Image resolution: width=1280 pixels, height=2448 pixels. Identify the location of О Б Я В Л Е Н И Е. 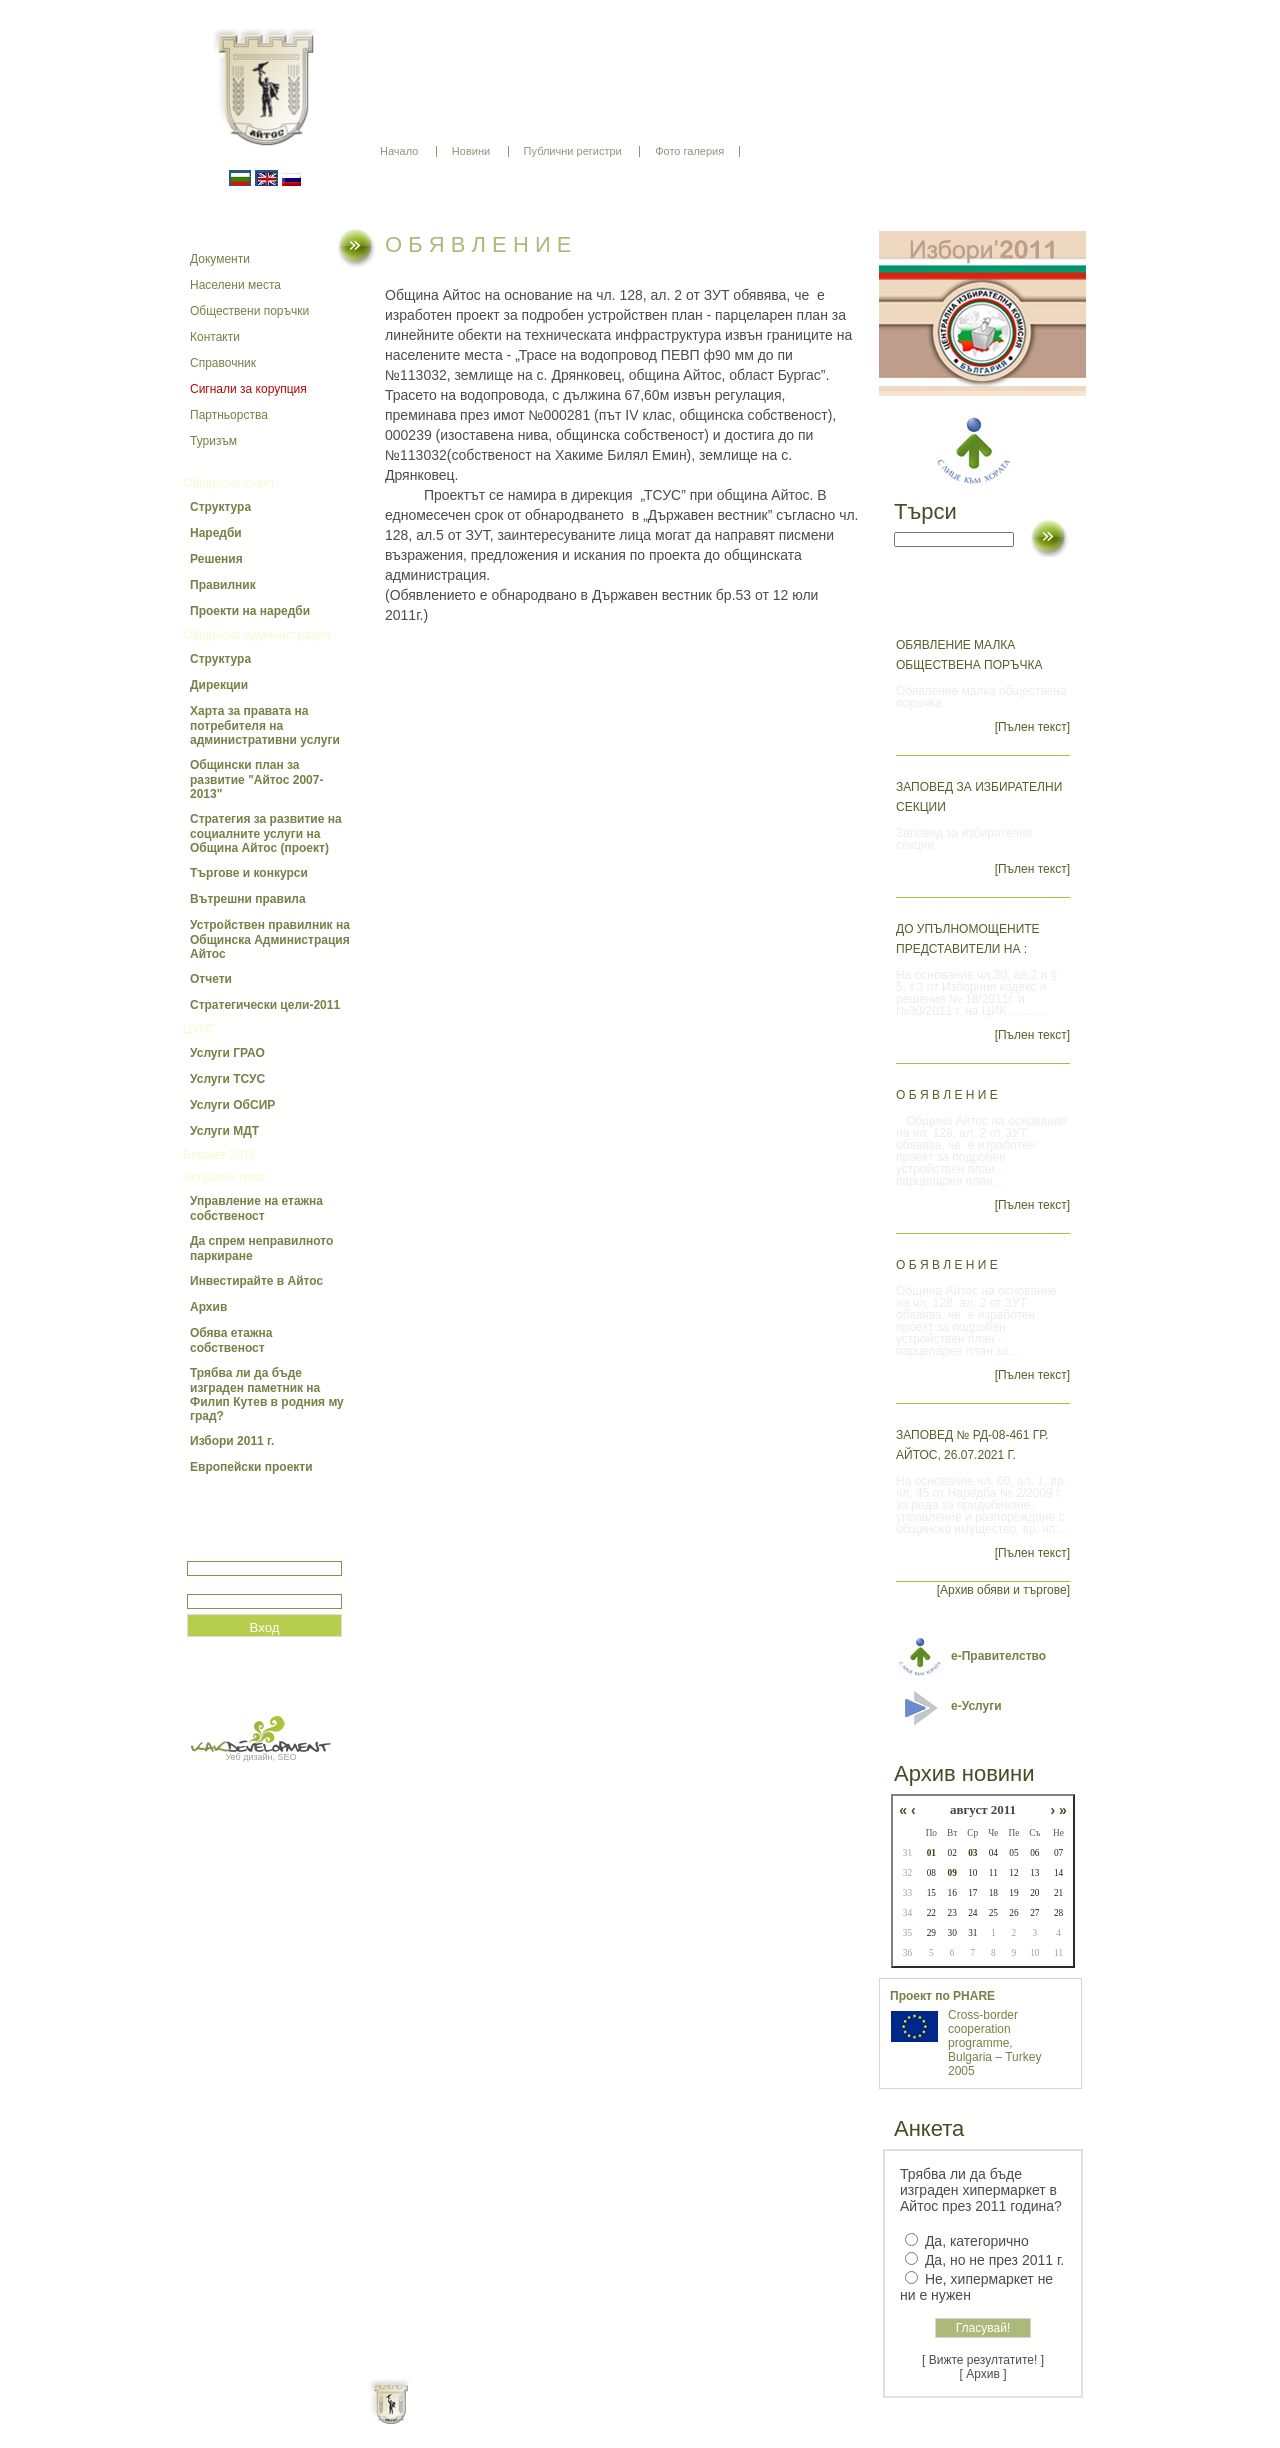
(947, 1095).